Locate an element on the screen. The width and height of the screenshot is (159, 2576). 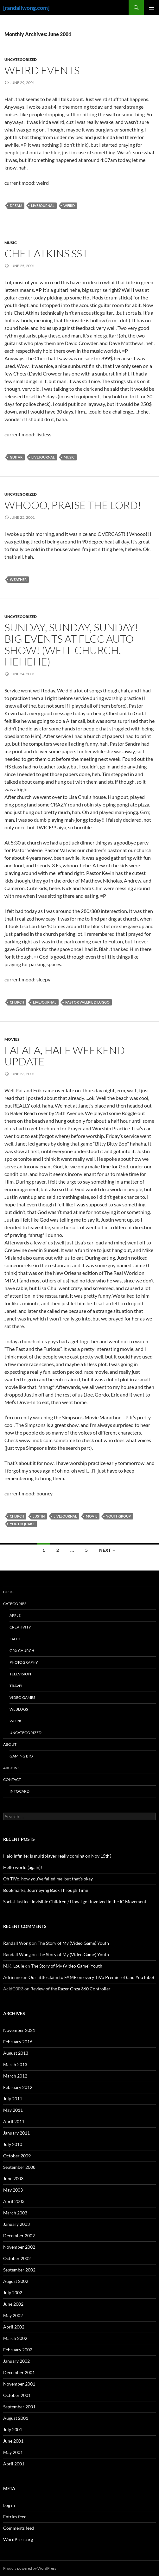
movie is located at coordinates (91, 1516).